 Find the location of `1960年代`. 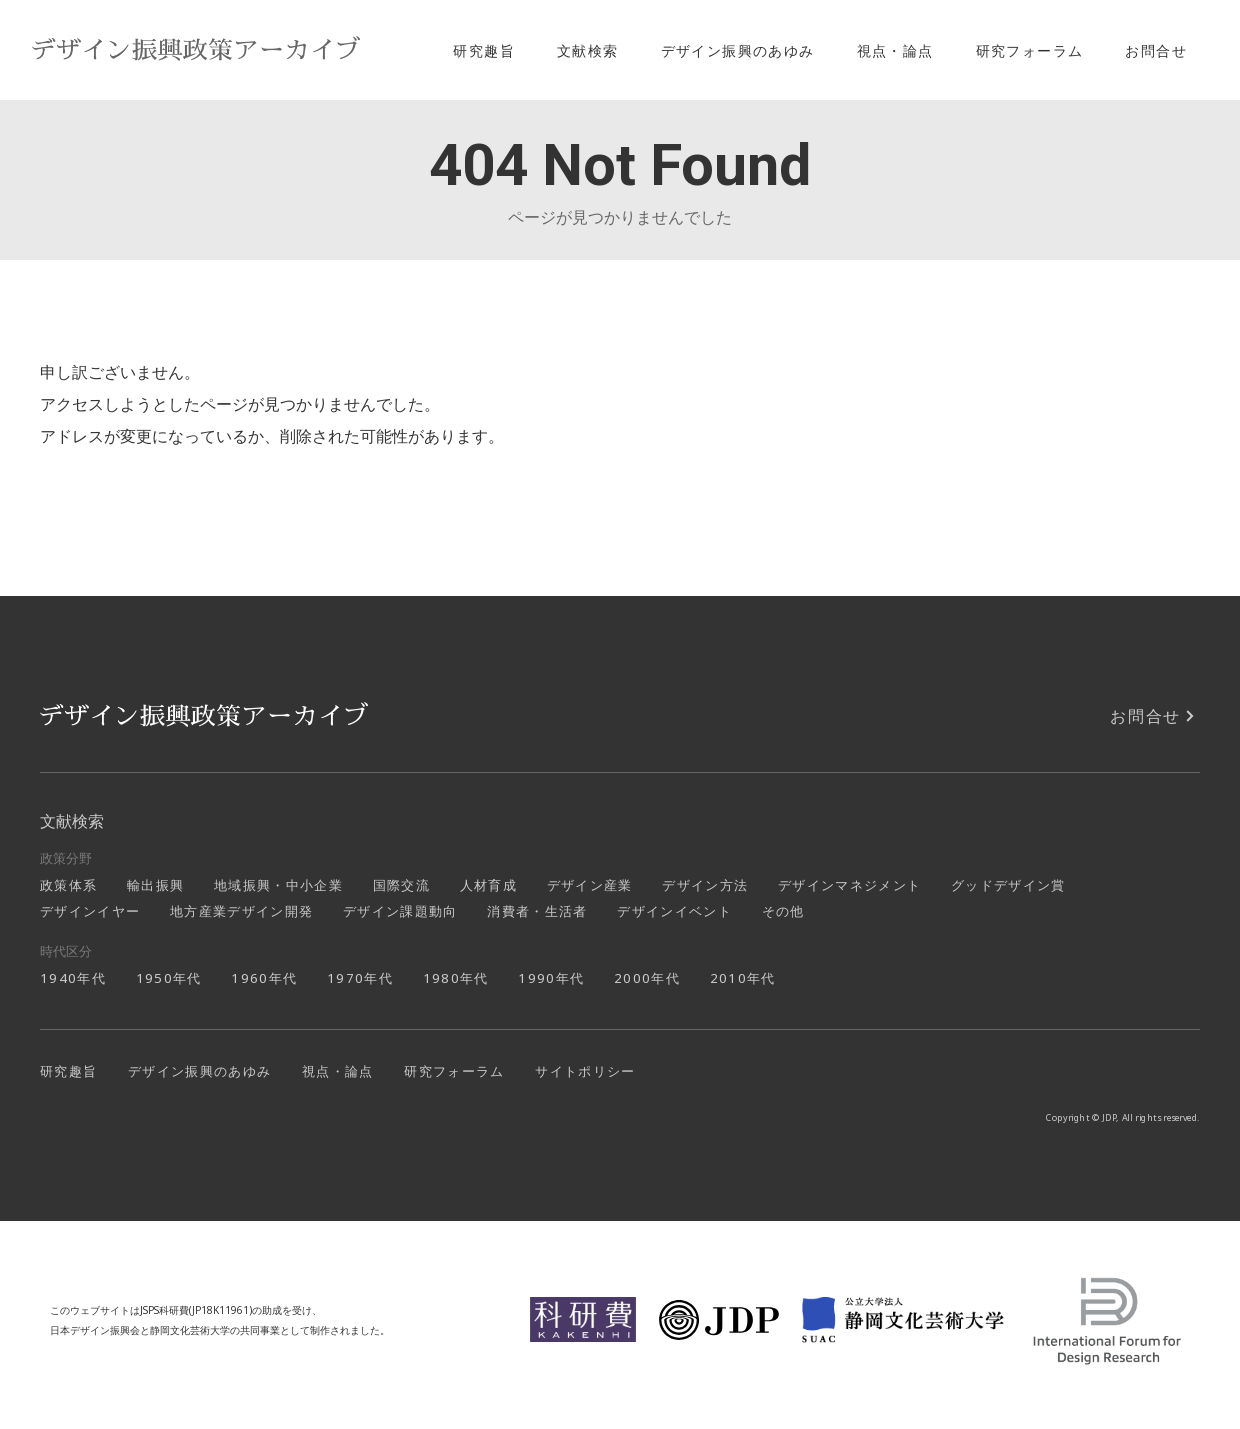

1960年代 is located at coordinates (264, 978).